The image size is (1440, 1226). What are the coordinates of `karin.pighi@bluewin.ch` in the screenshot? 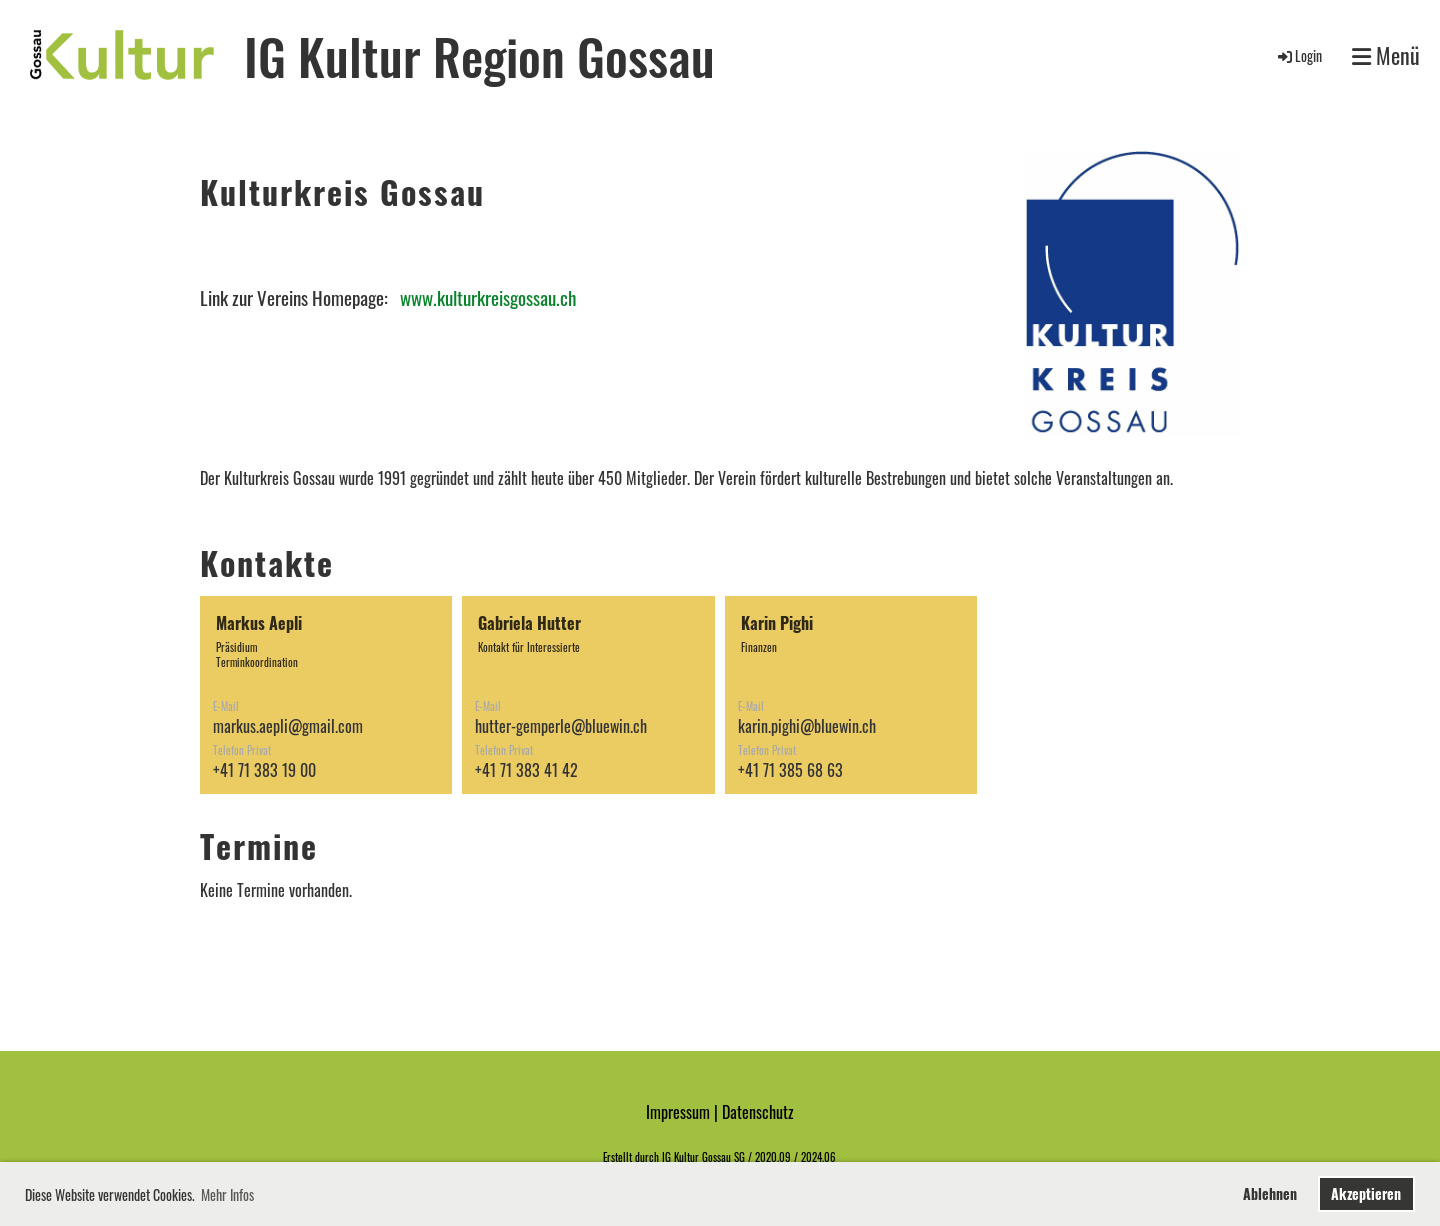 It's located at (807, 726).